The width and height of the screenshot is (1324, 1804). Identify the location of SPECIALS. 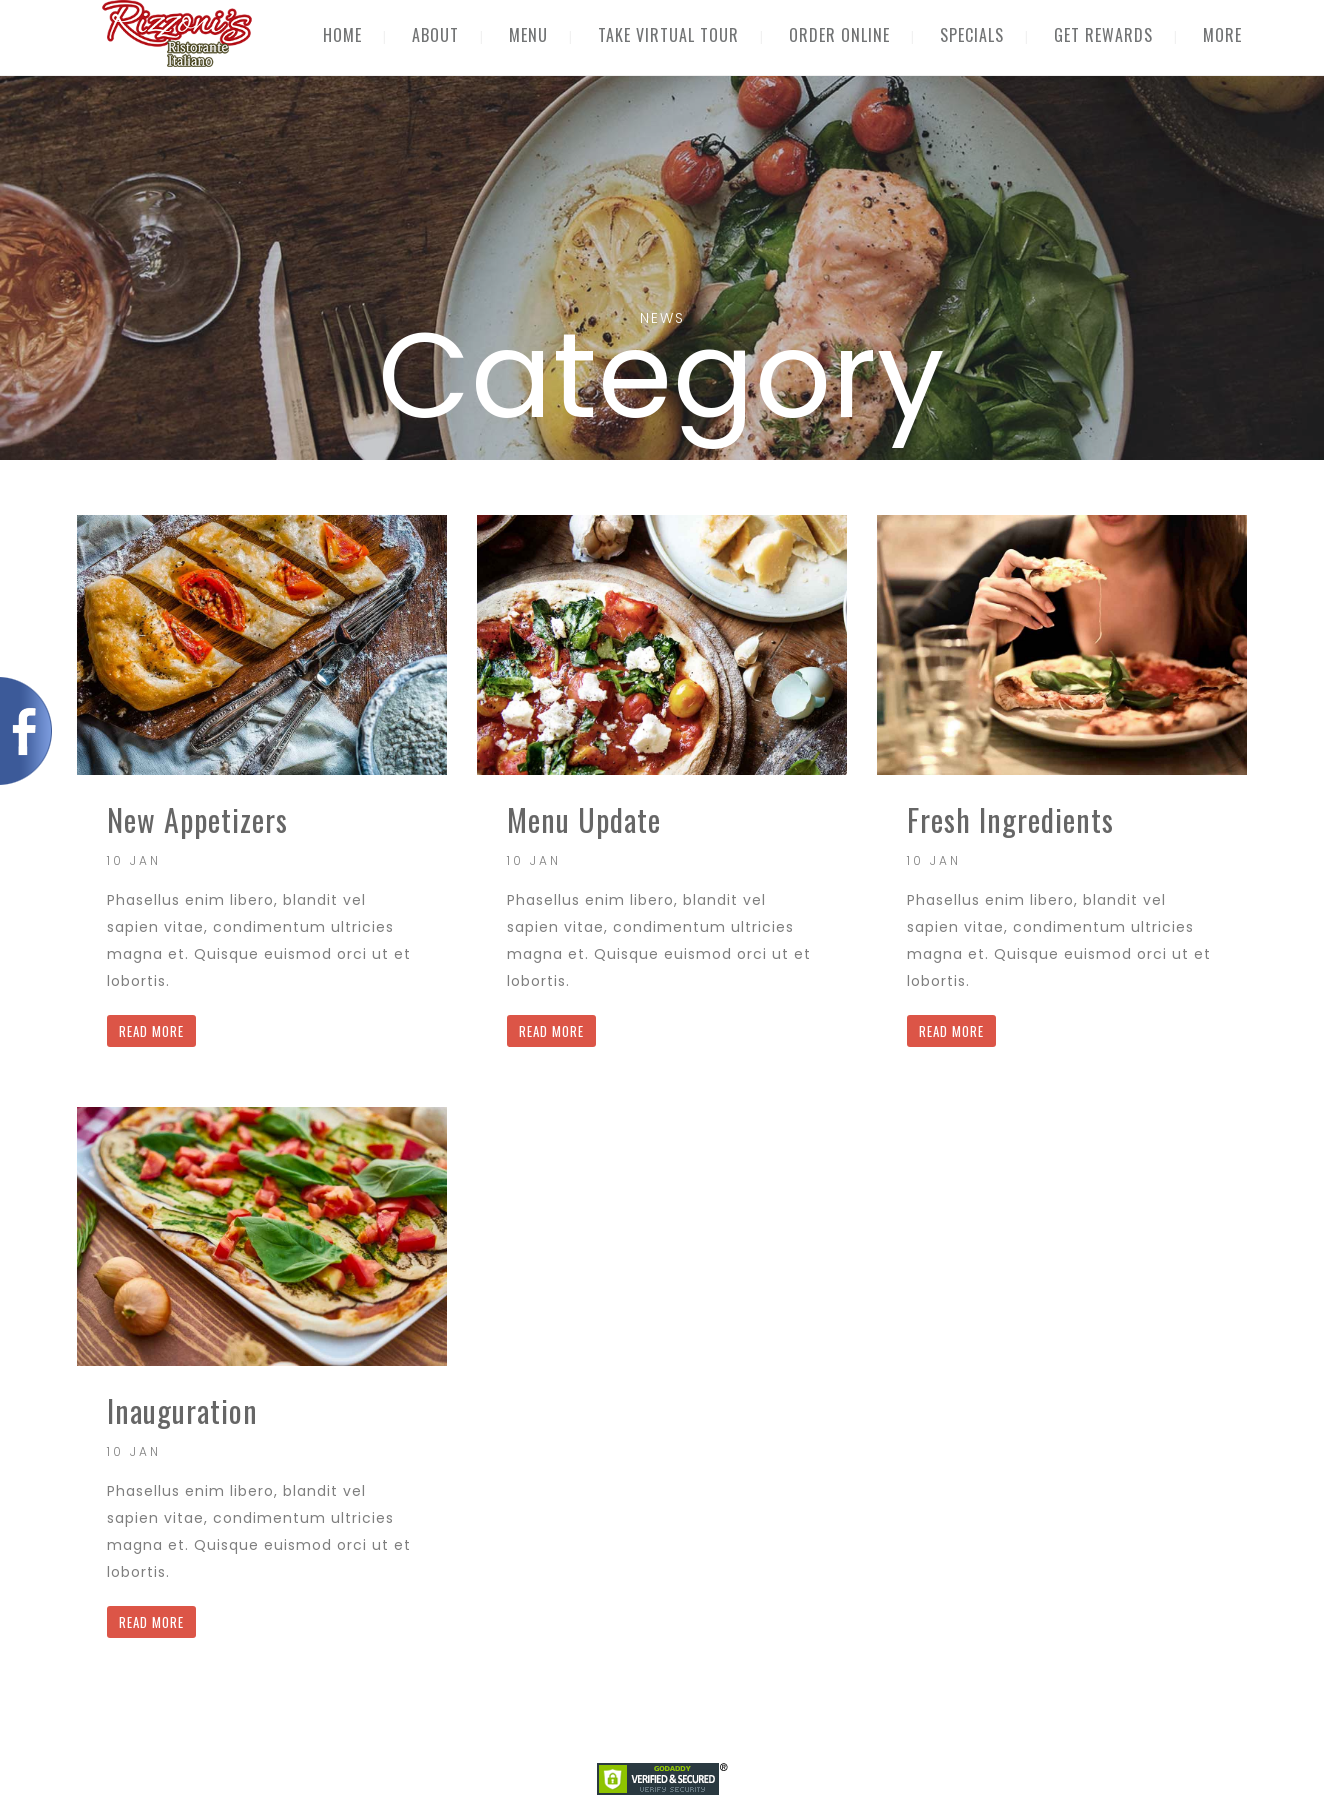
(972, 35).